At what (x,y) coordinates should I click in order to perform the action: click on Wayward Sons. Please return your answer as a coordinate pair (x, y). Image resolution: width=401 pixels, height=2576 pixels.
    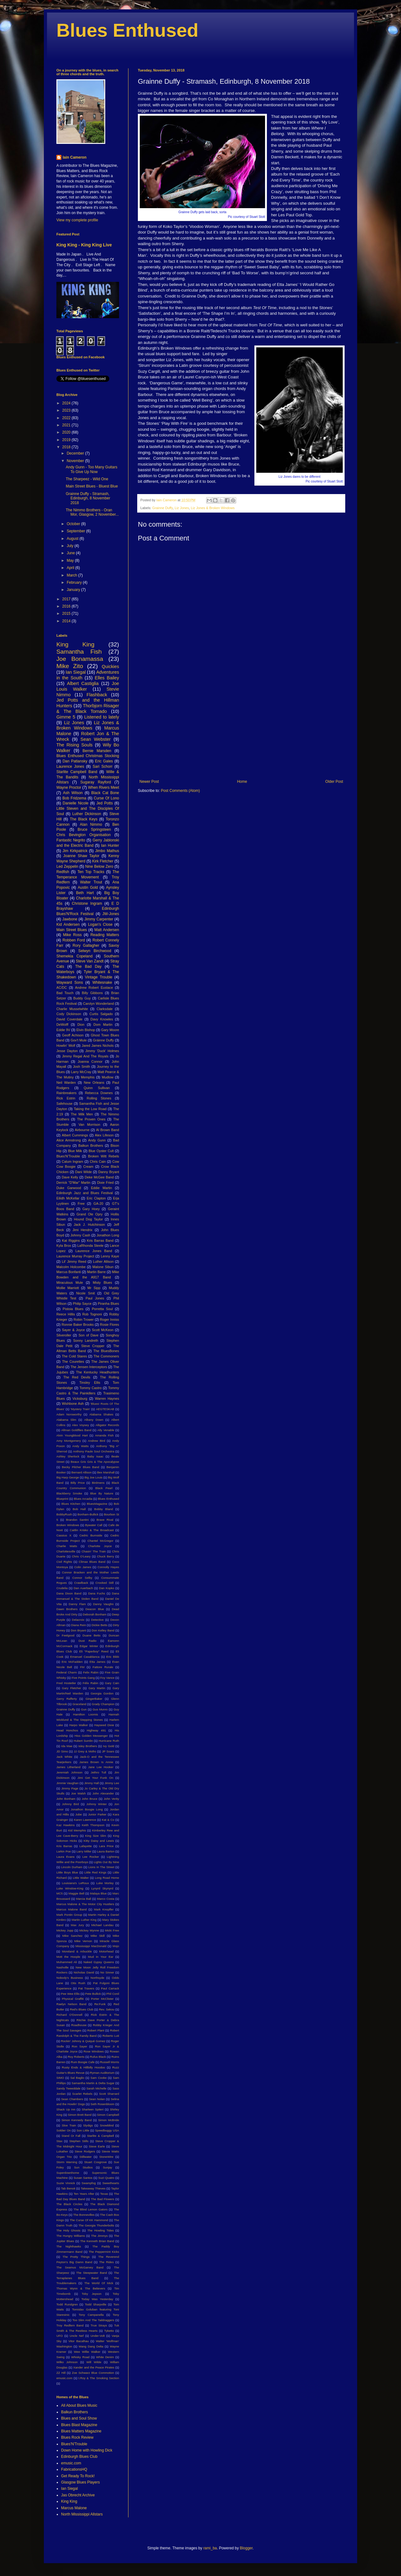
    Looking at the image, I should click on (69, 982).